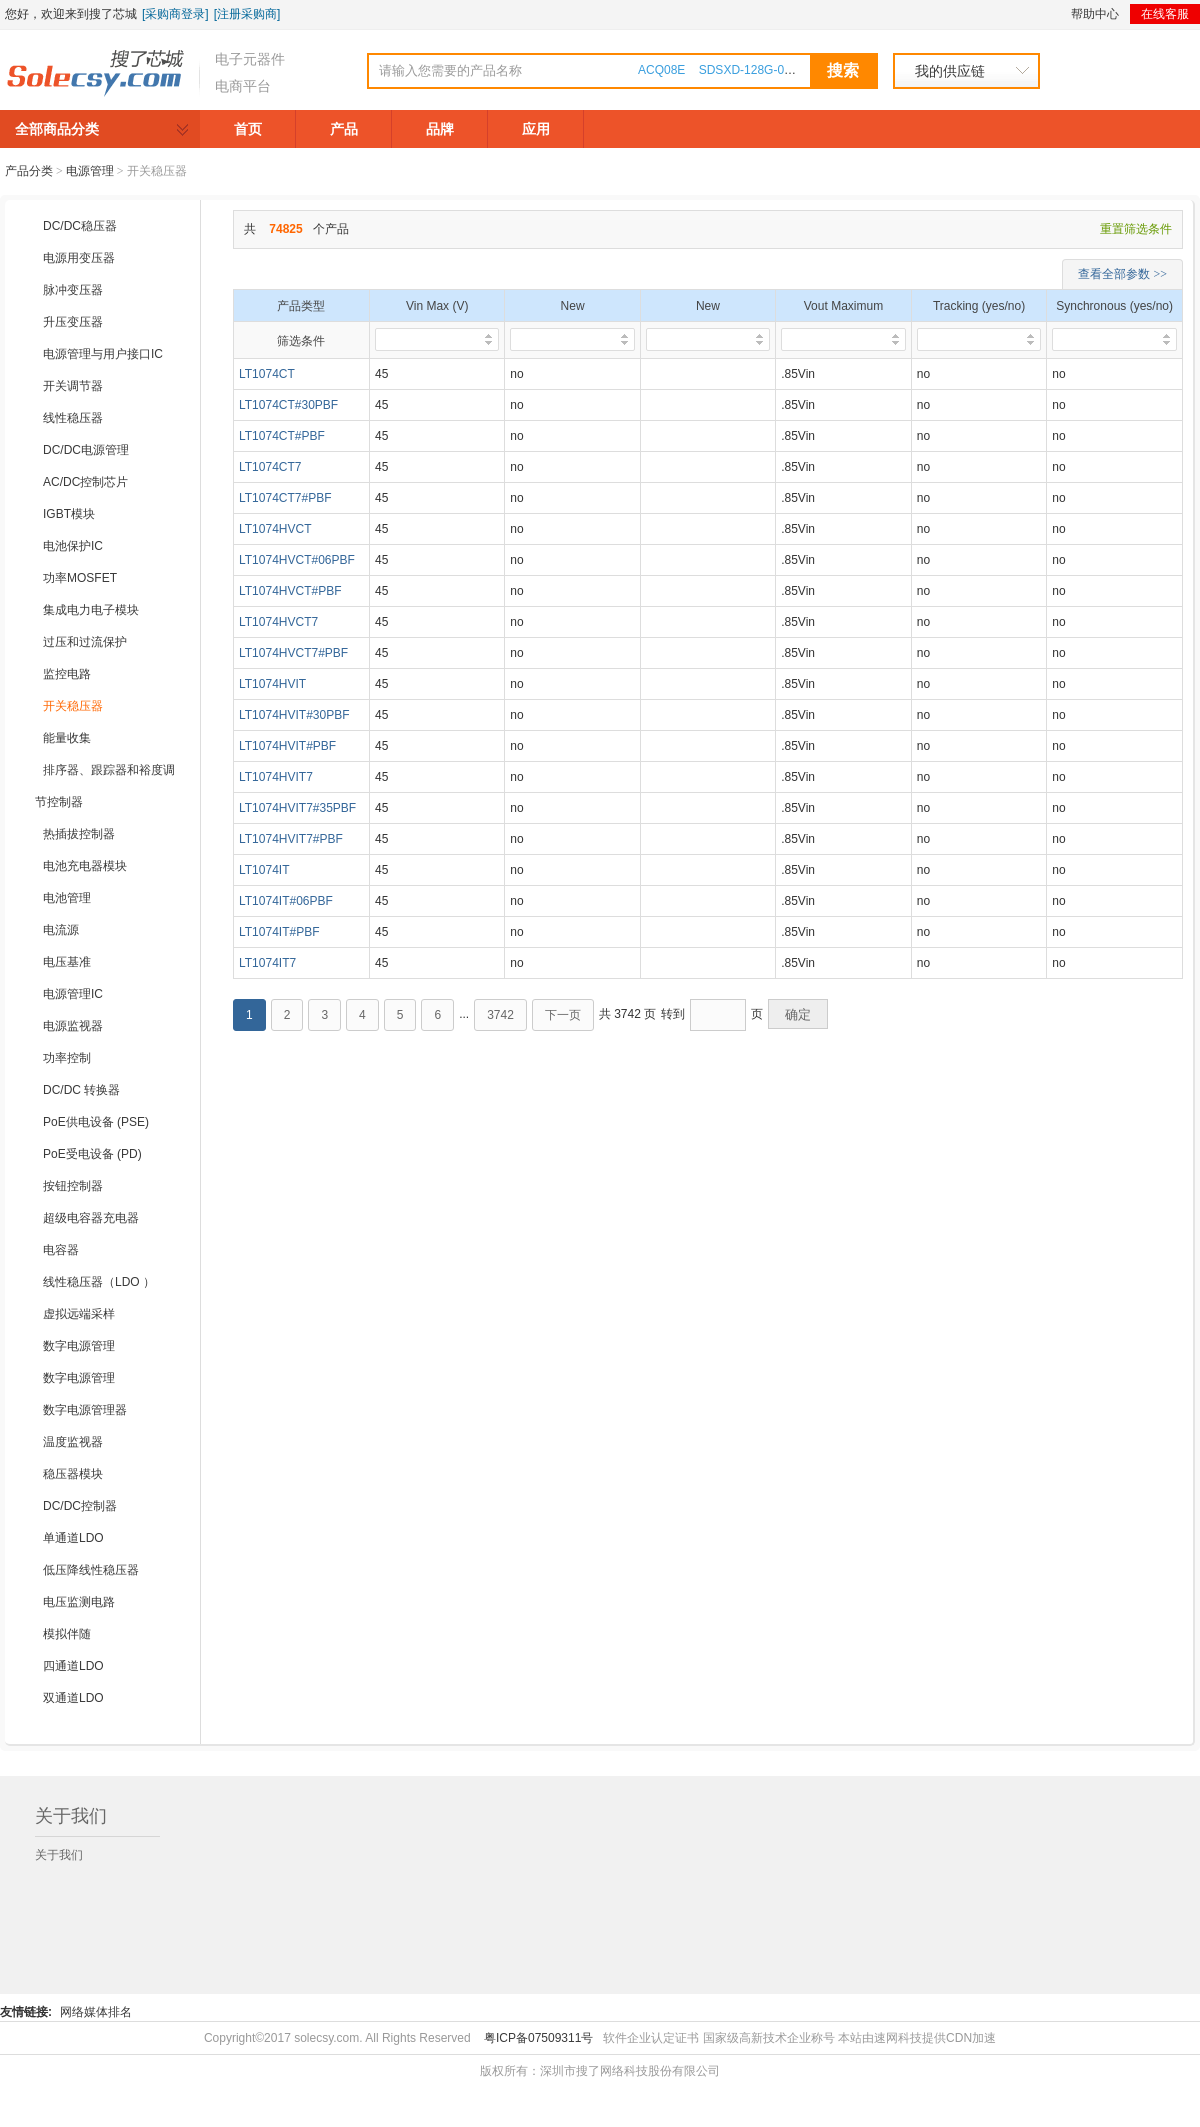  I want to click on LT1074HVCT#06PBF, so click(297, 560).